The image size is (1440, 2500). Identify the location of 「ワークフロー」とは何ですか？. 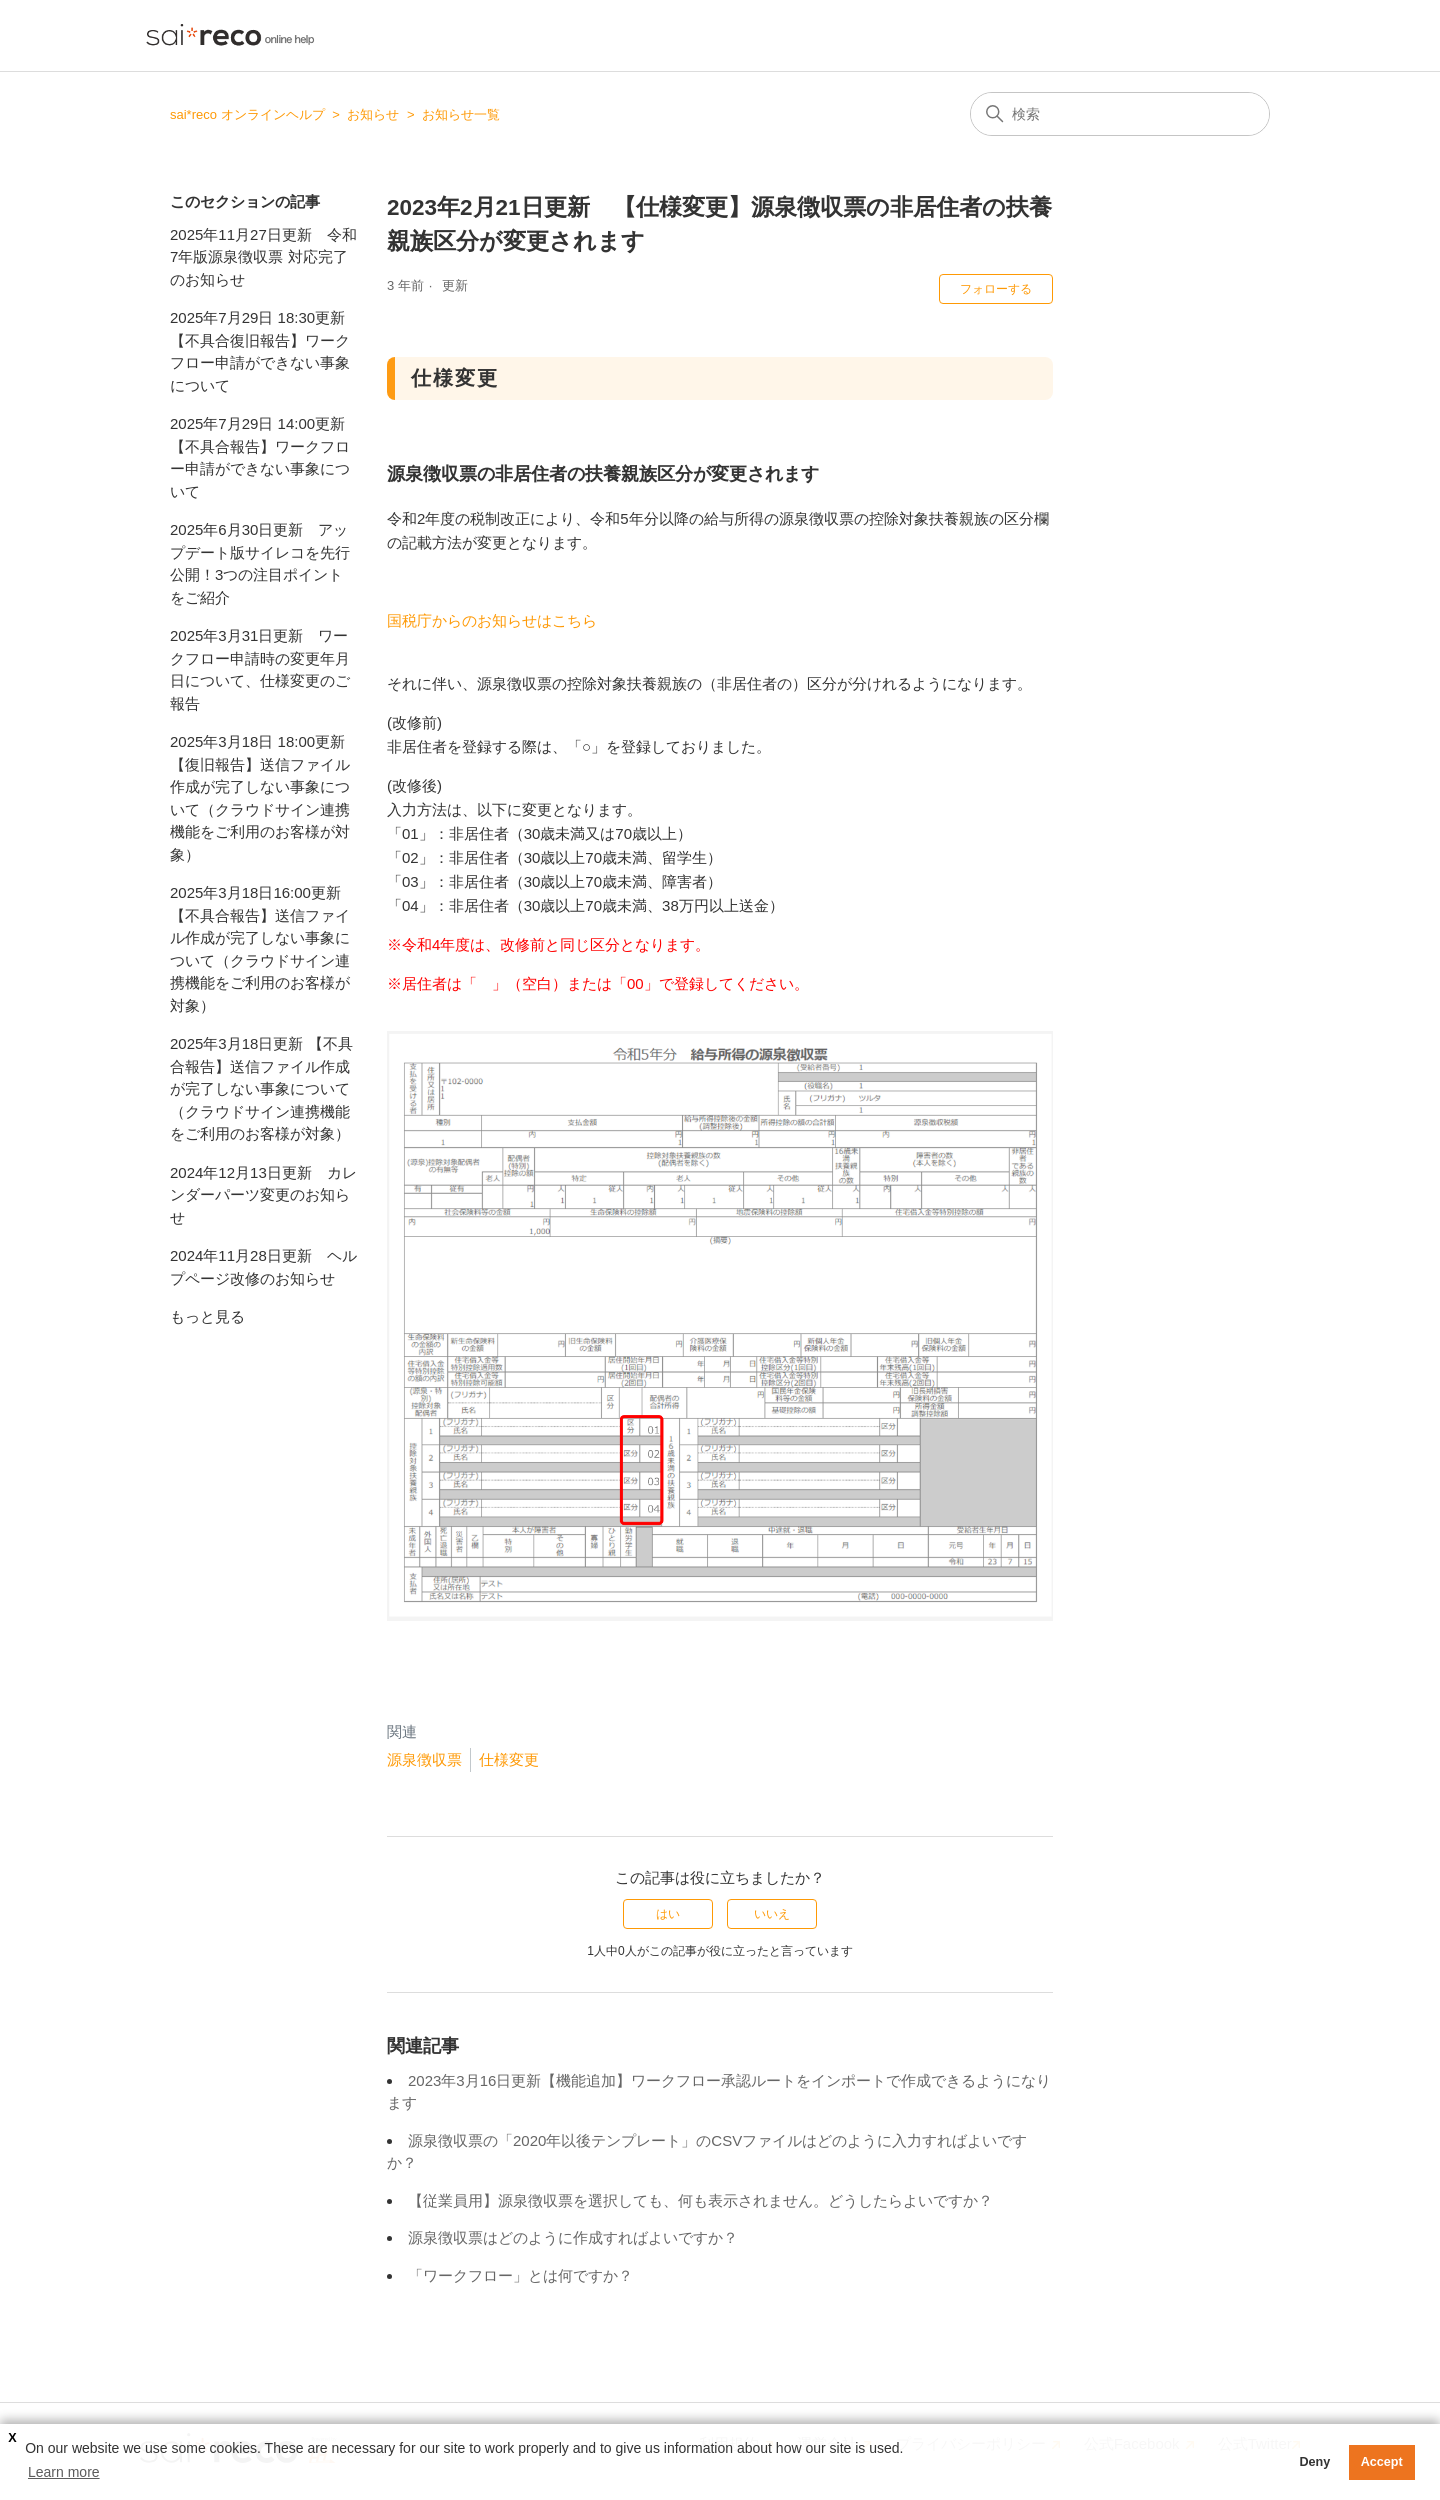
(520, 2275).